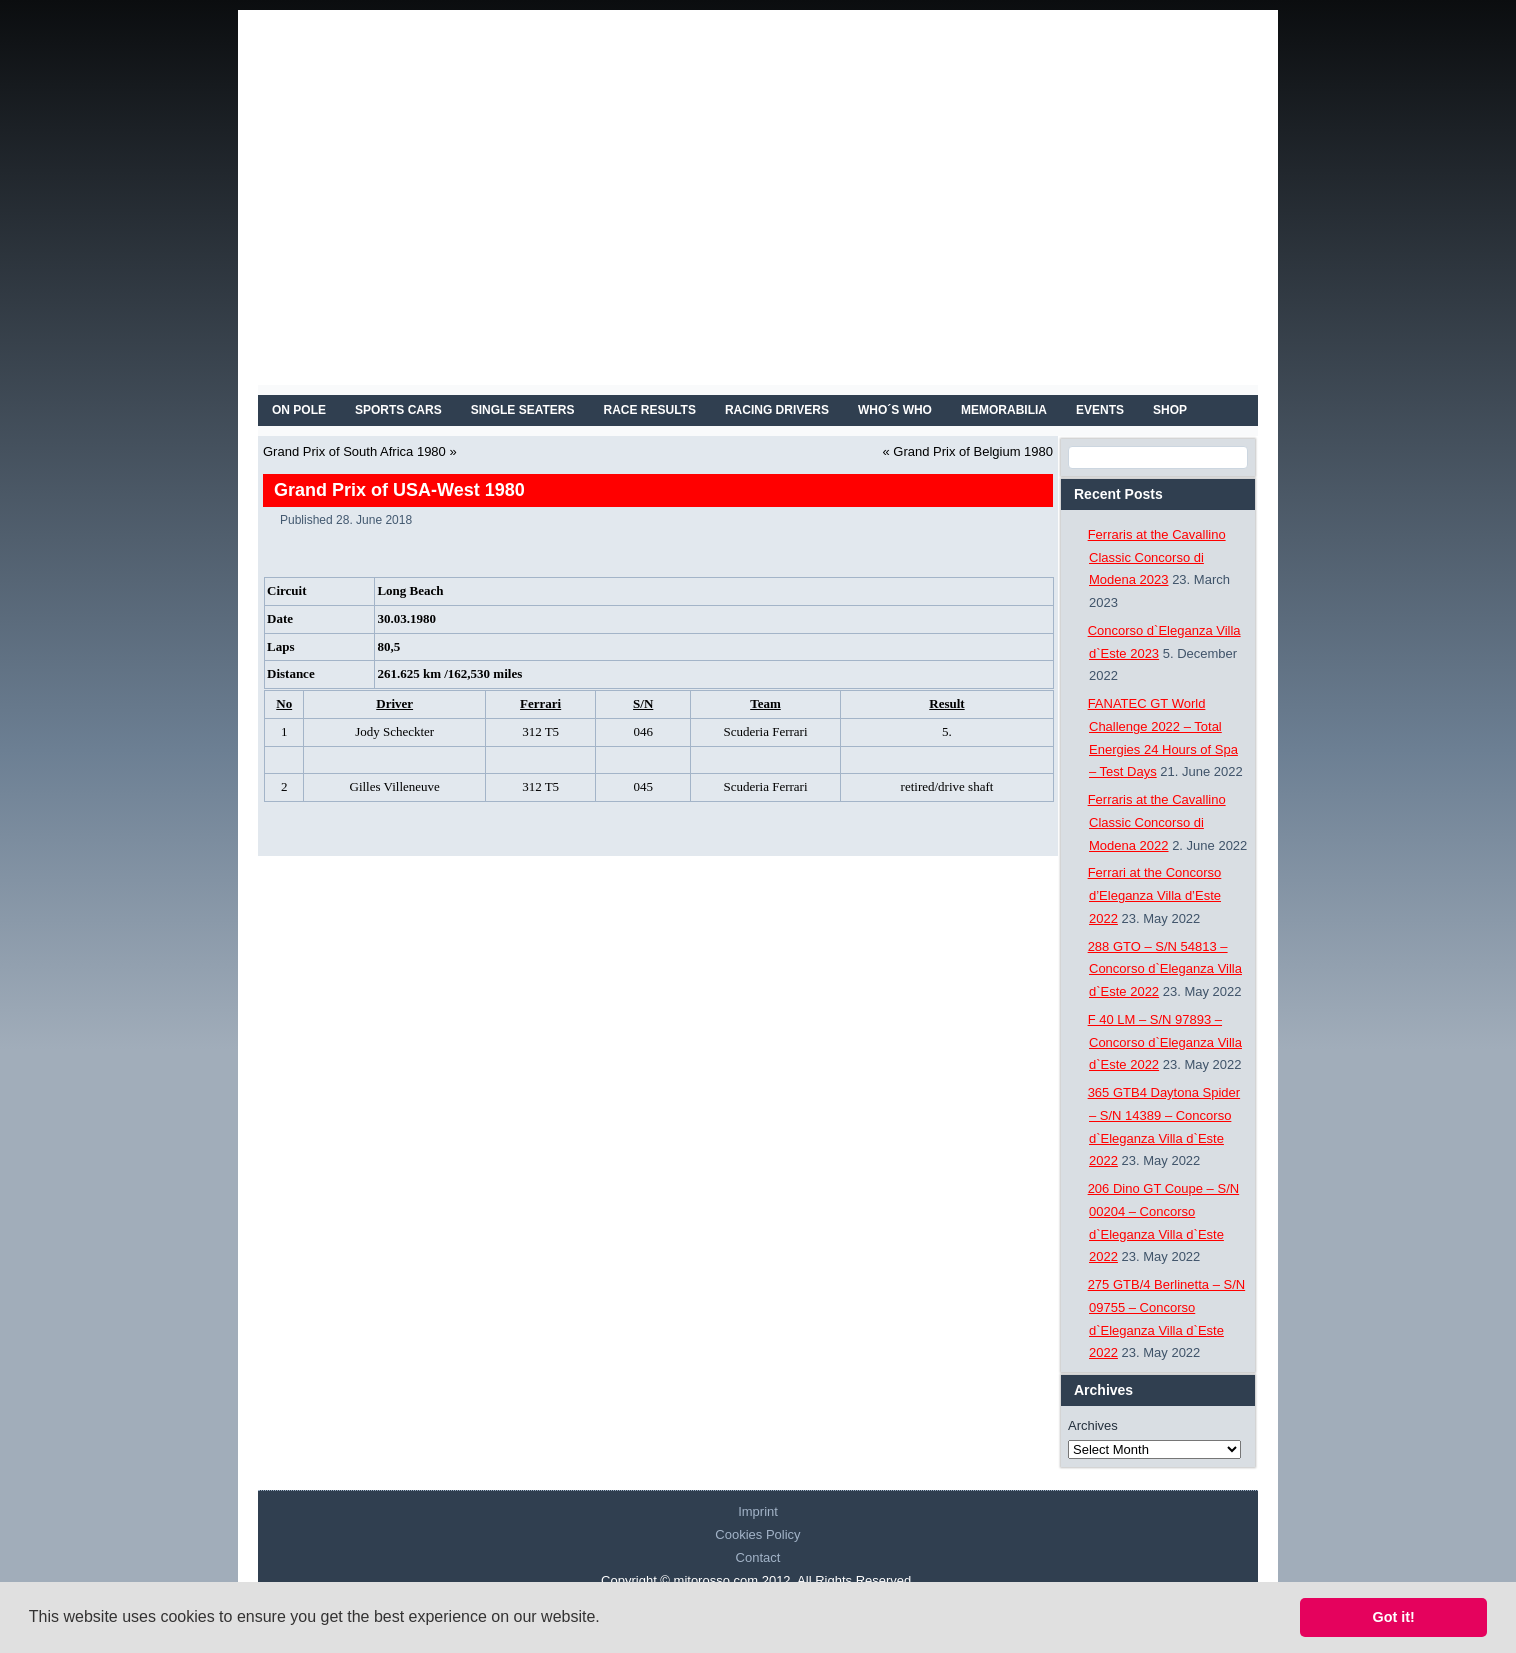 The image size is (1516, 1653). I want to click on Contact, so click(758, 1557).